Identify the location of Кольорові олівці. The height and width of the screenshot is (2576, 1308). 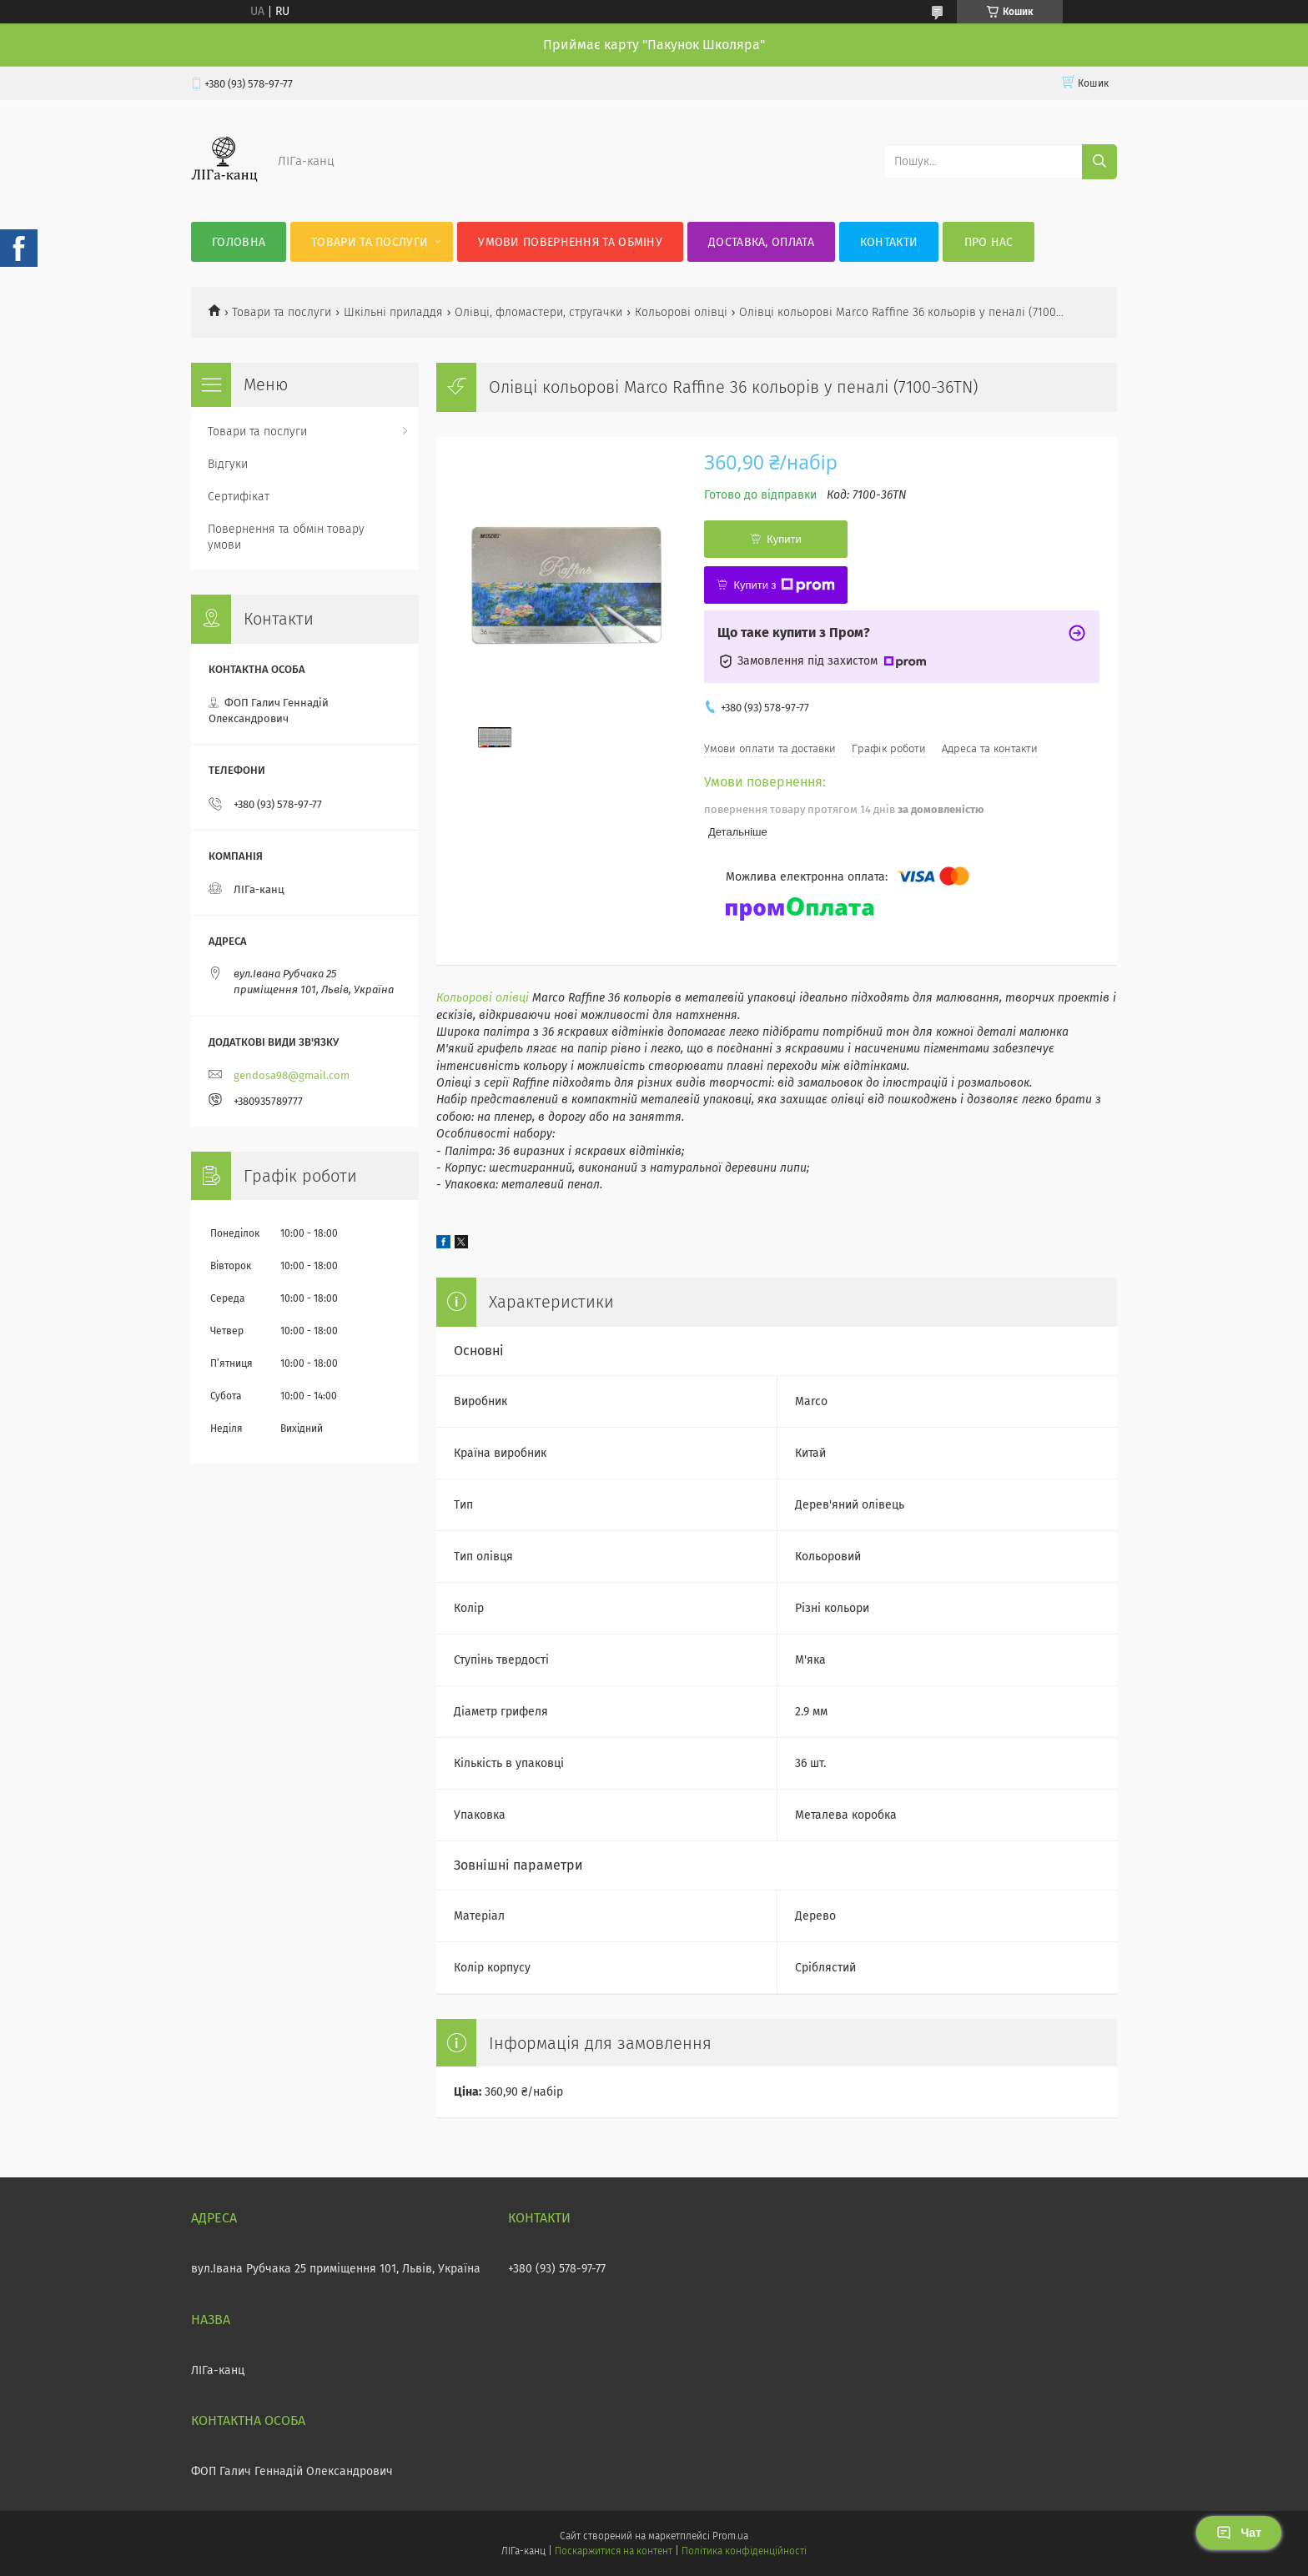
(681, 312).